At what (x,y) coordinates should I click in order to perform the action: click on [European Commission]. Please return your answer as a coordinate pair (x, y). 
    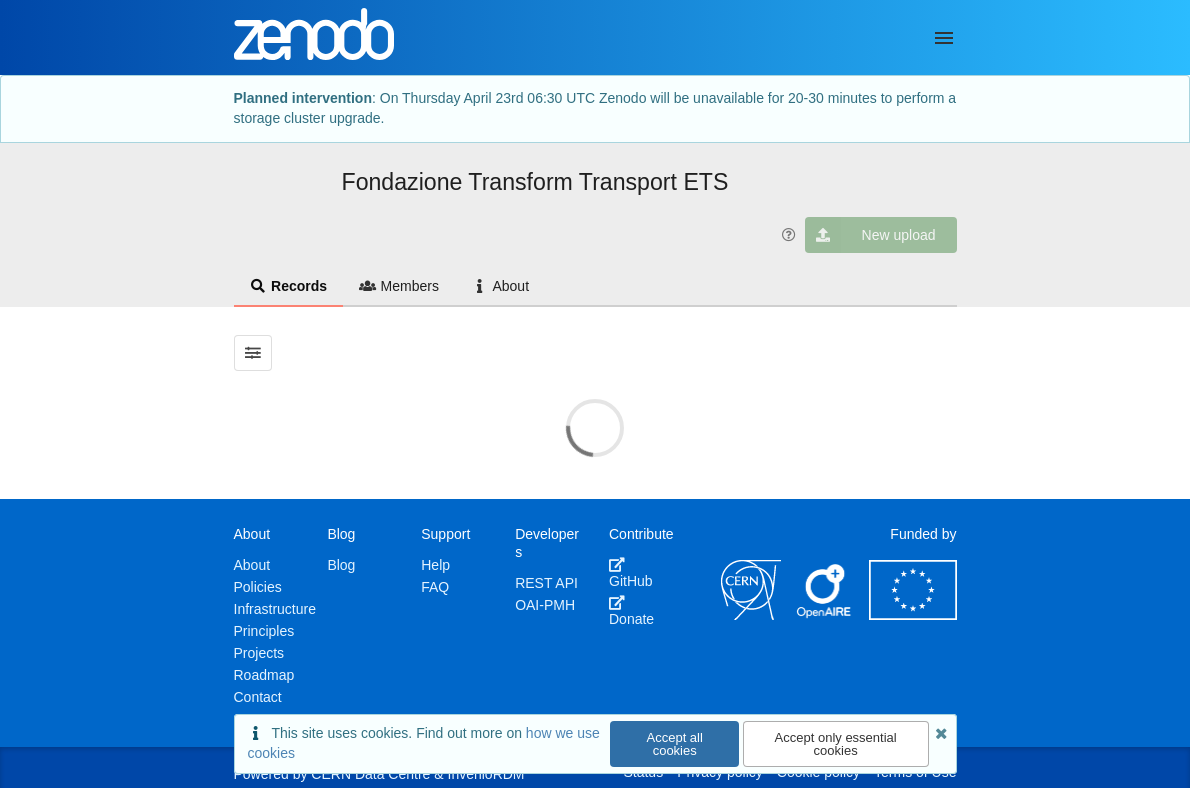
    Looking at the image, I should click on (913, 615).